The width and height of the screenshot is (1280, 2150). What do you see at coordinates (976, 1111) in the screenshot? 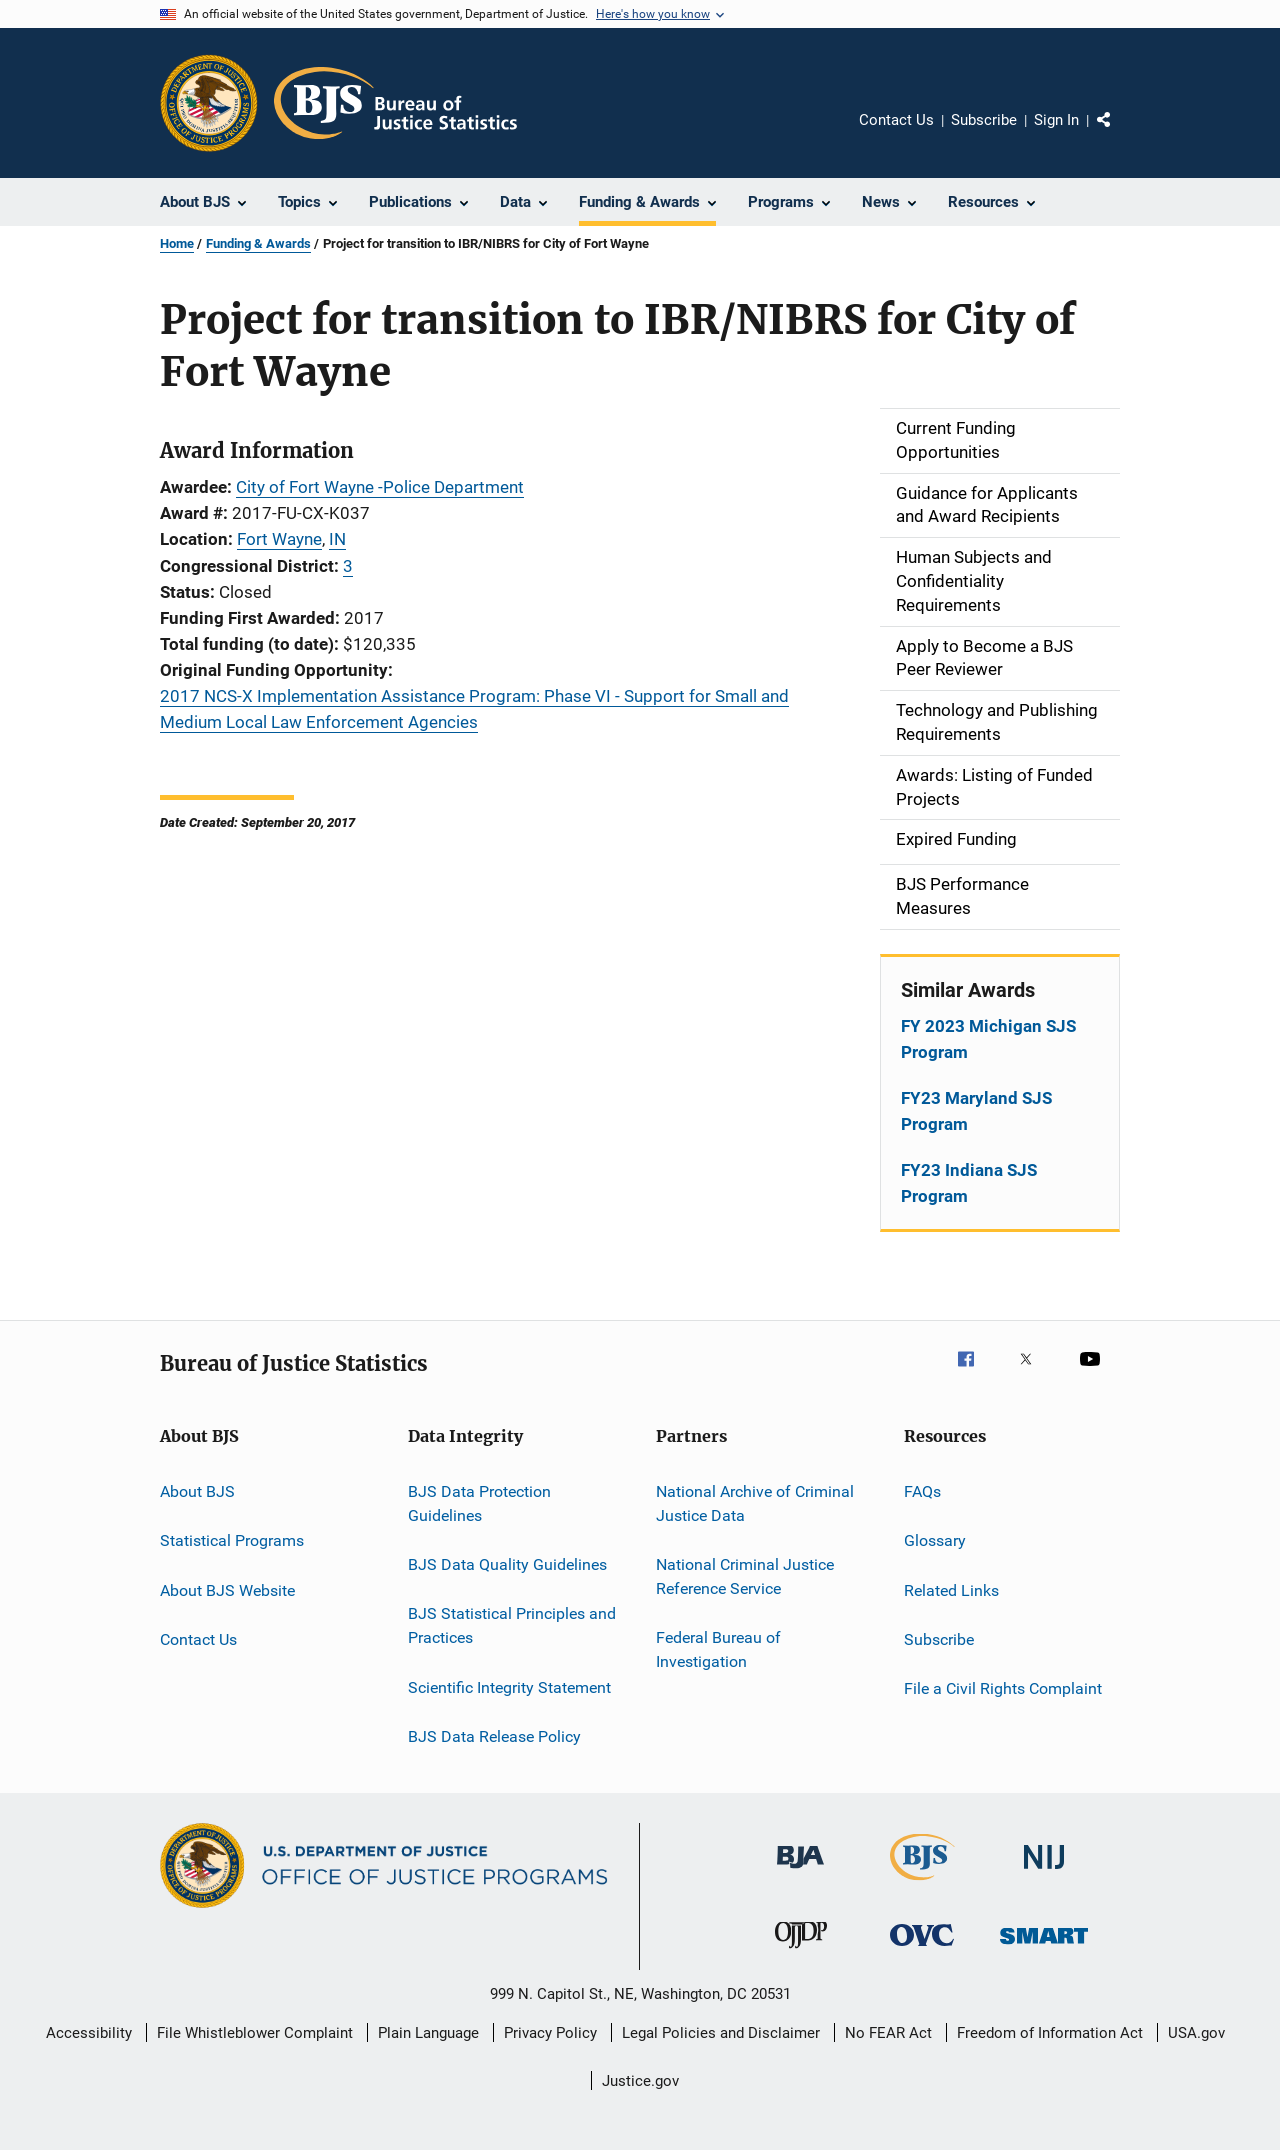
I see `FY23 Maryland SJS Program` at bounding box center [976, 1111].